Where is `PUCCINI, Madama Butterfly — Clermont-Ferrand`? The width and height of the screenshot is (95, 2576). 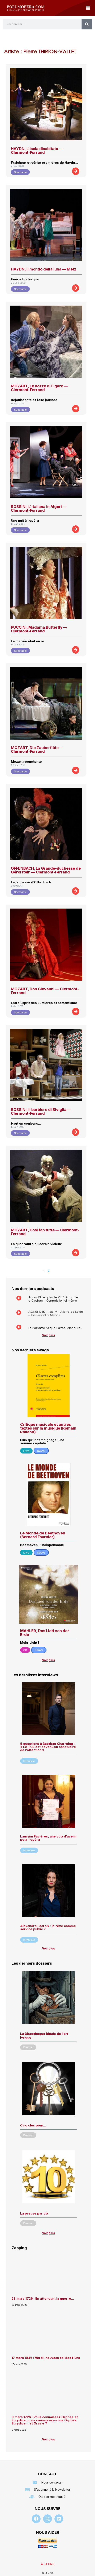 PUCCINI, Madama Butterfly — Clermont-Ferrand is located at coordinates (39, 629).